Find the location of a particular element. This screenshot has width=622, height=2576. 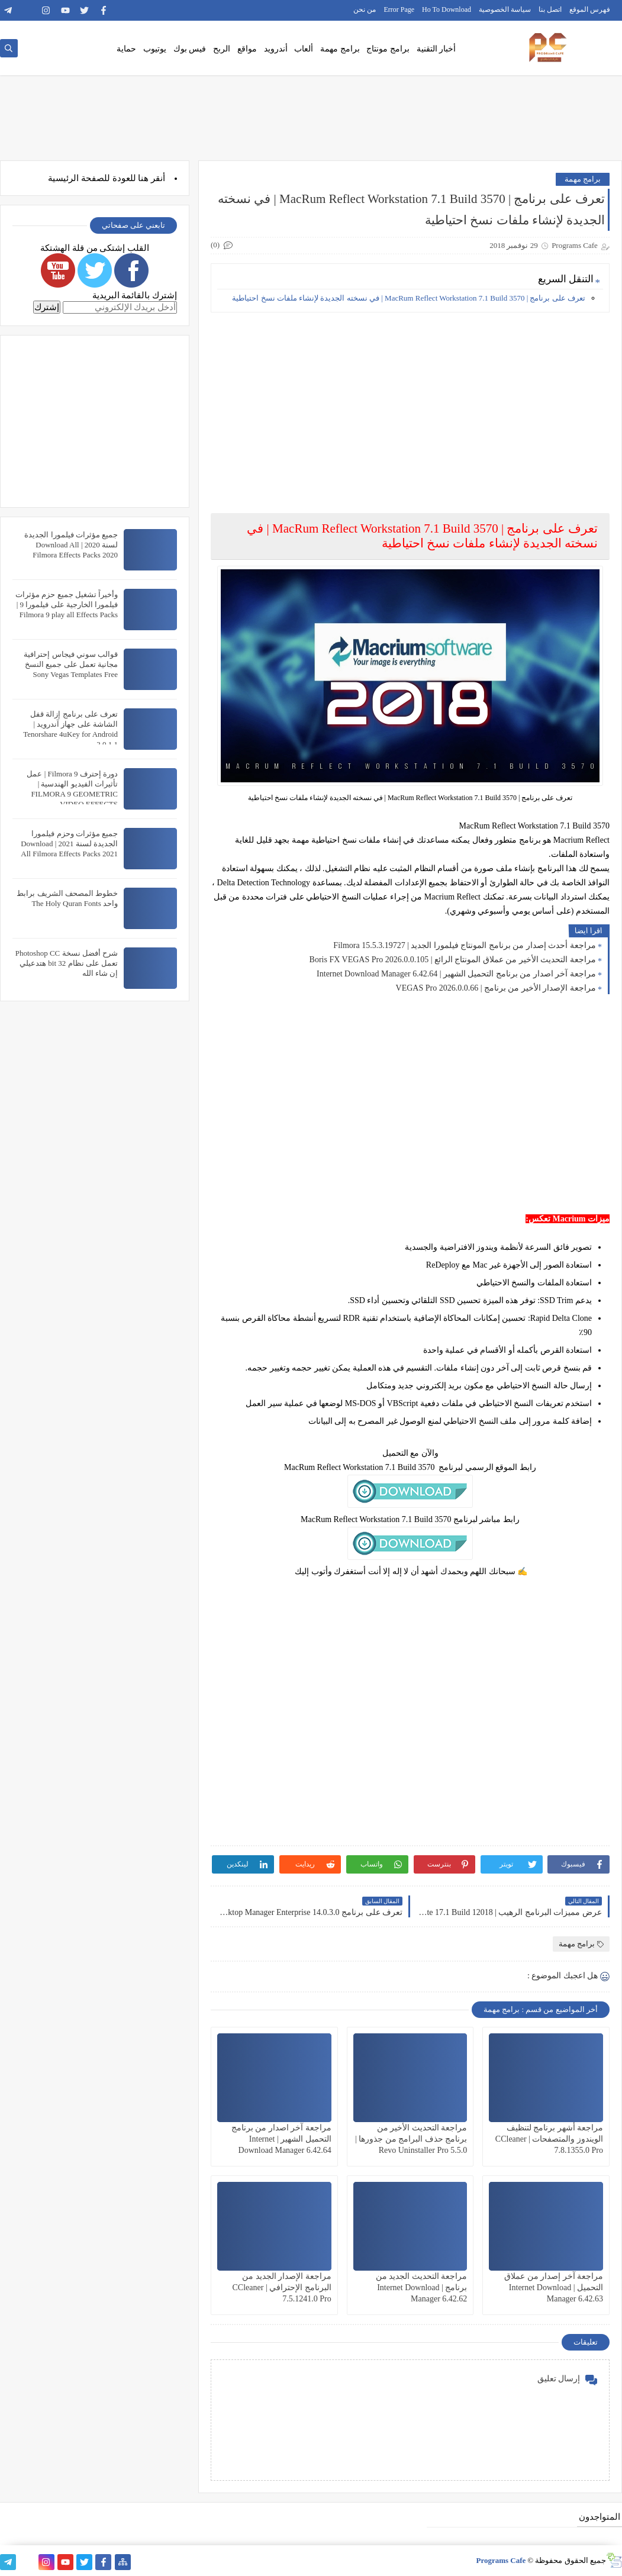

مراجعة التحديث الجديد من برنامج | Internet Download Manager 6.42.62 is located at coordinates (422, 2287).